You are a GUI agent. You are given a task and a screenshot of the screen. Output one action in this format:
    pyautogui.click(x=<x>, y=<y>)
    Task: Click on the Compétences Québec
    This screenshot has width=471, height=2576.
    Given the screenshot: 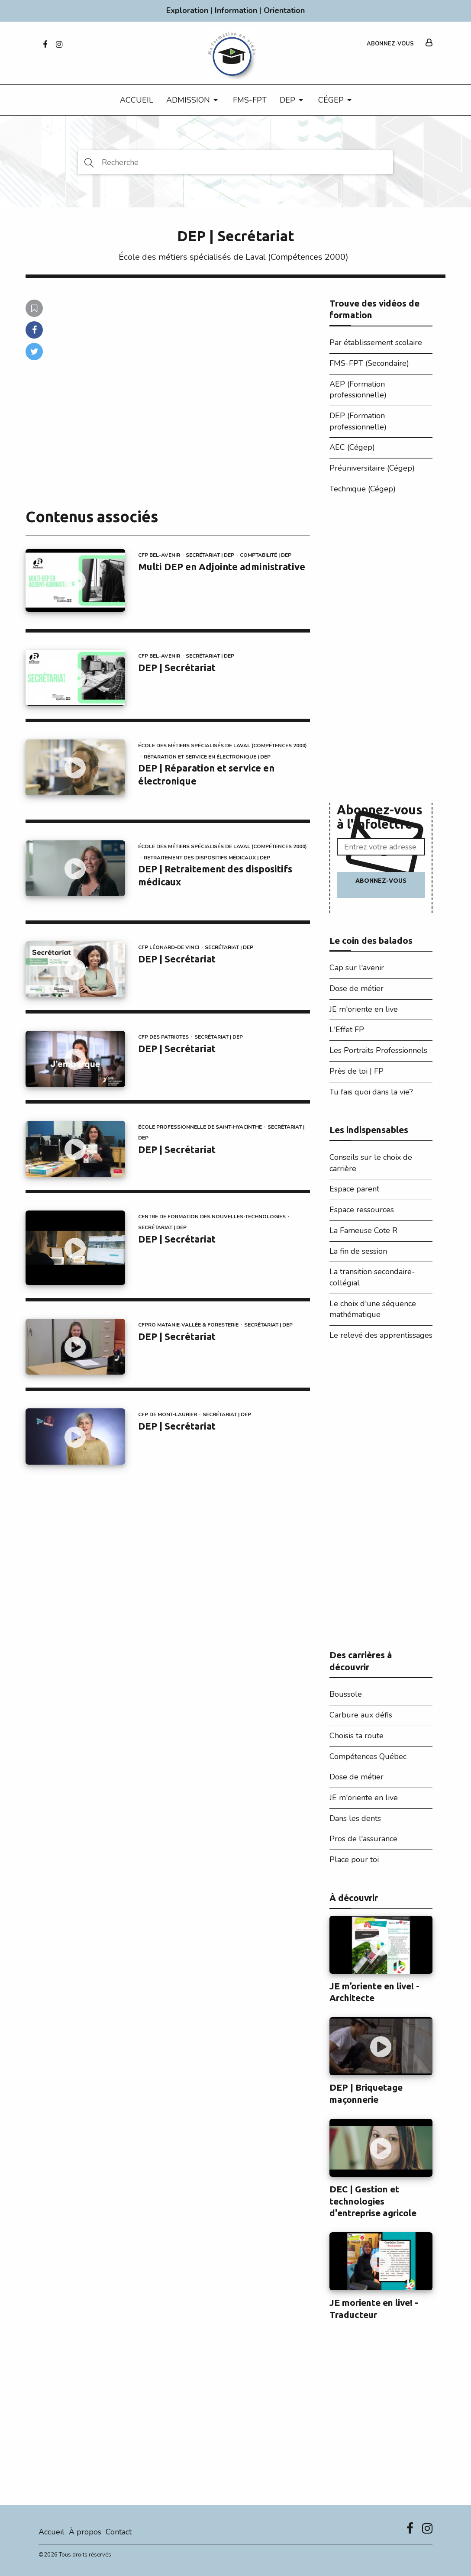 What is the action you would take?
    pyautogui.click(x=367, y=1756)
    